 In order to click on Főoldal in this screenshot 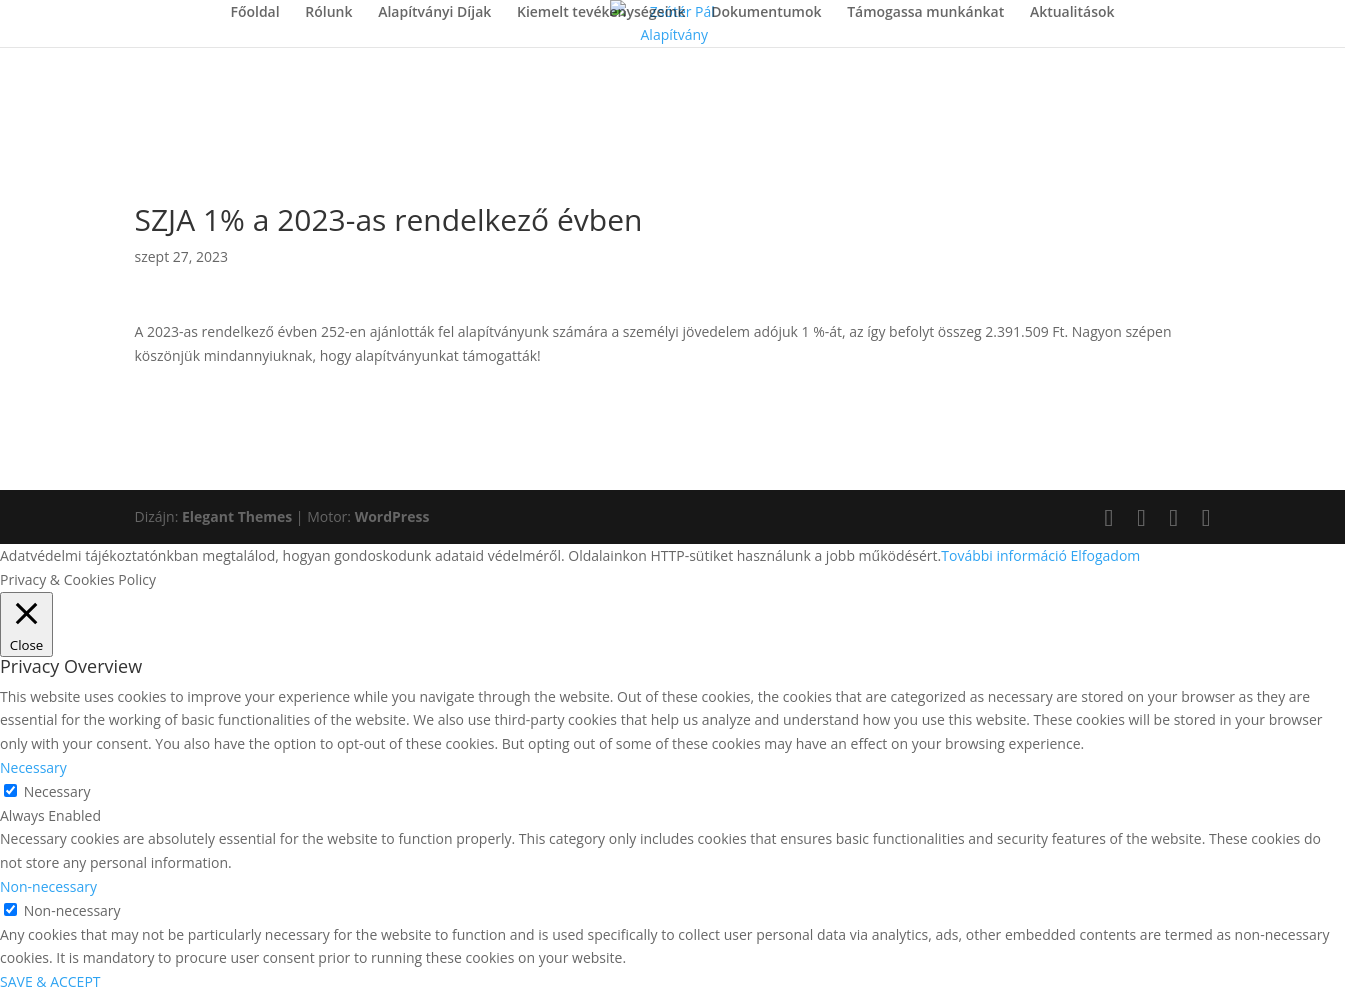, I will do `click(254, 13)`.